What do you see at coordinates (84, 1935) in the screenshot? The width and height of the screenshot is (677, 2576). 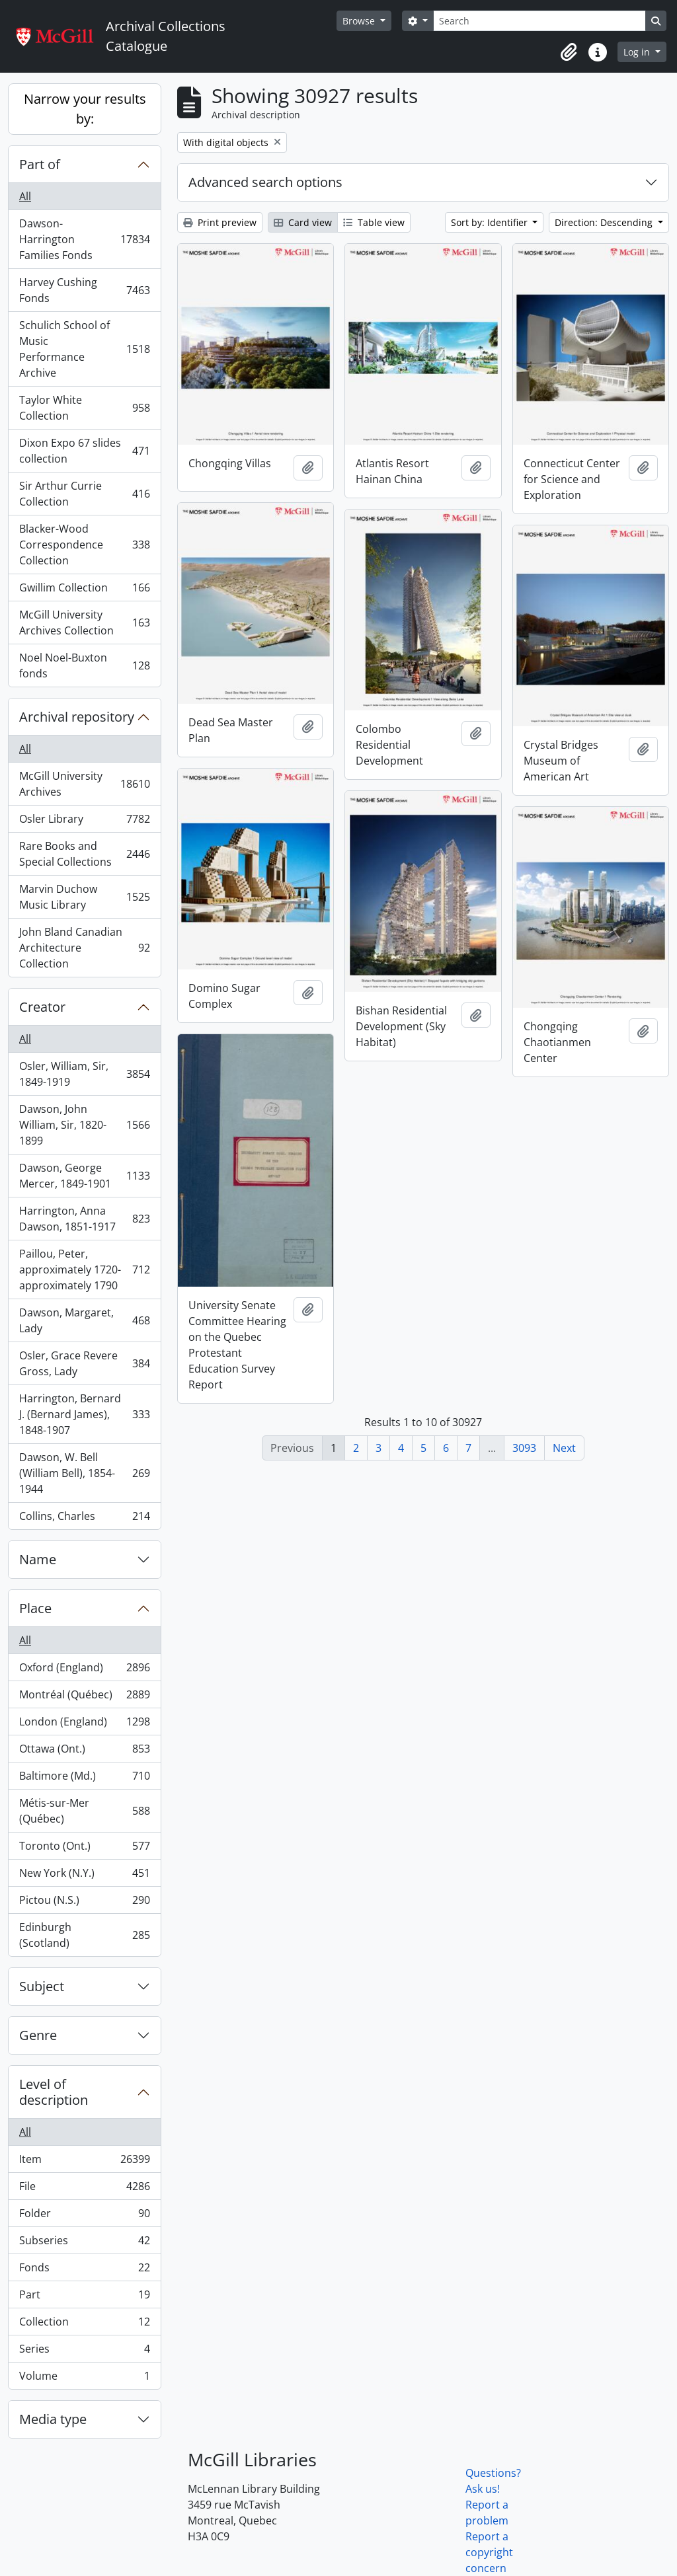 I see `Edinburgh (Scotland)` at bounding box center [84, 1935].